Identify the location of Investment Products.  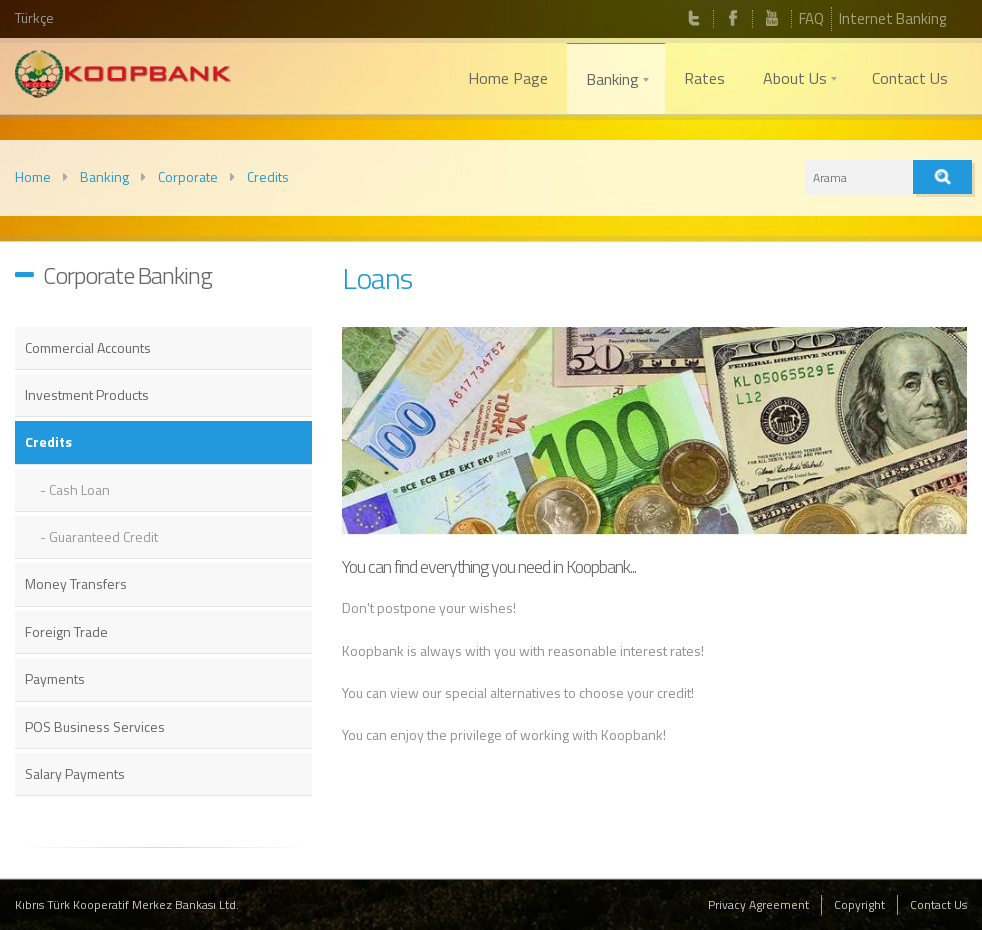
(87, 394).